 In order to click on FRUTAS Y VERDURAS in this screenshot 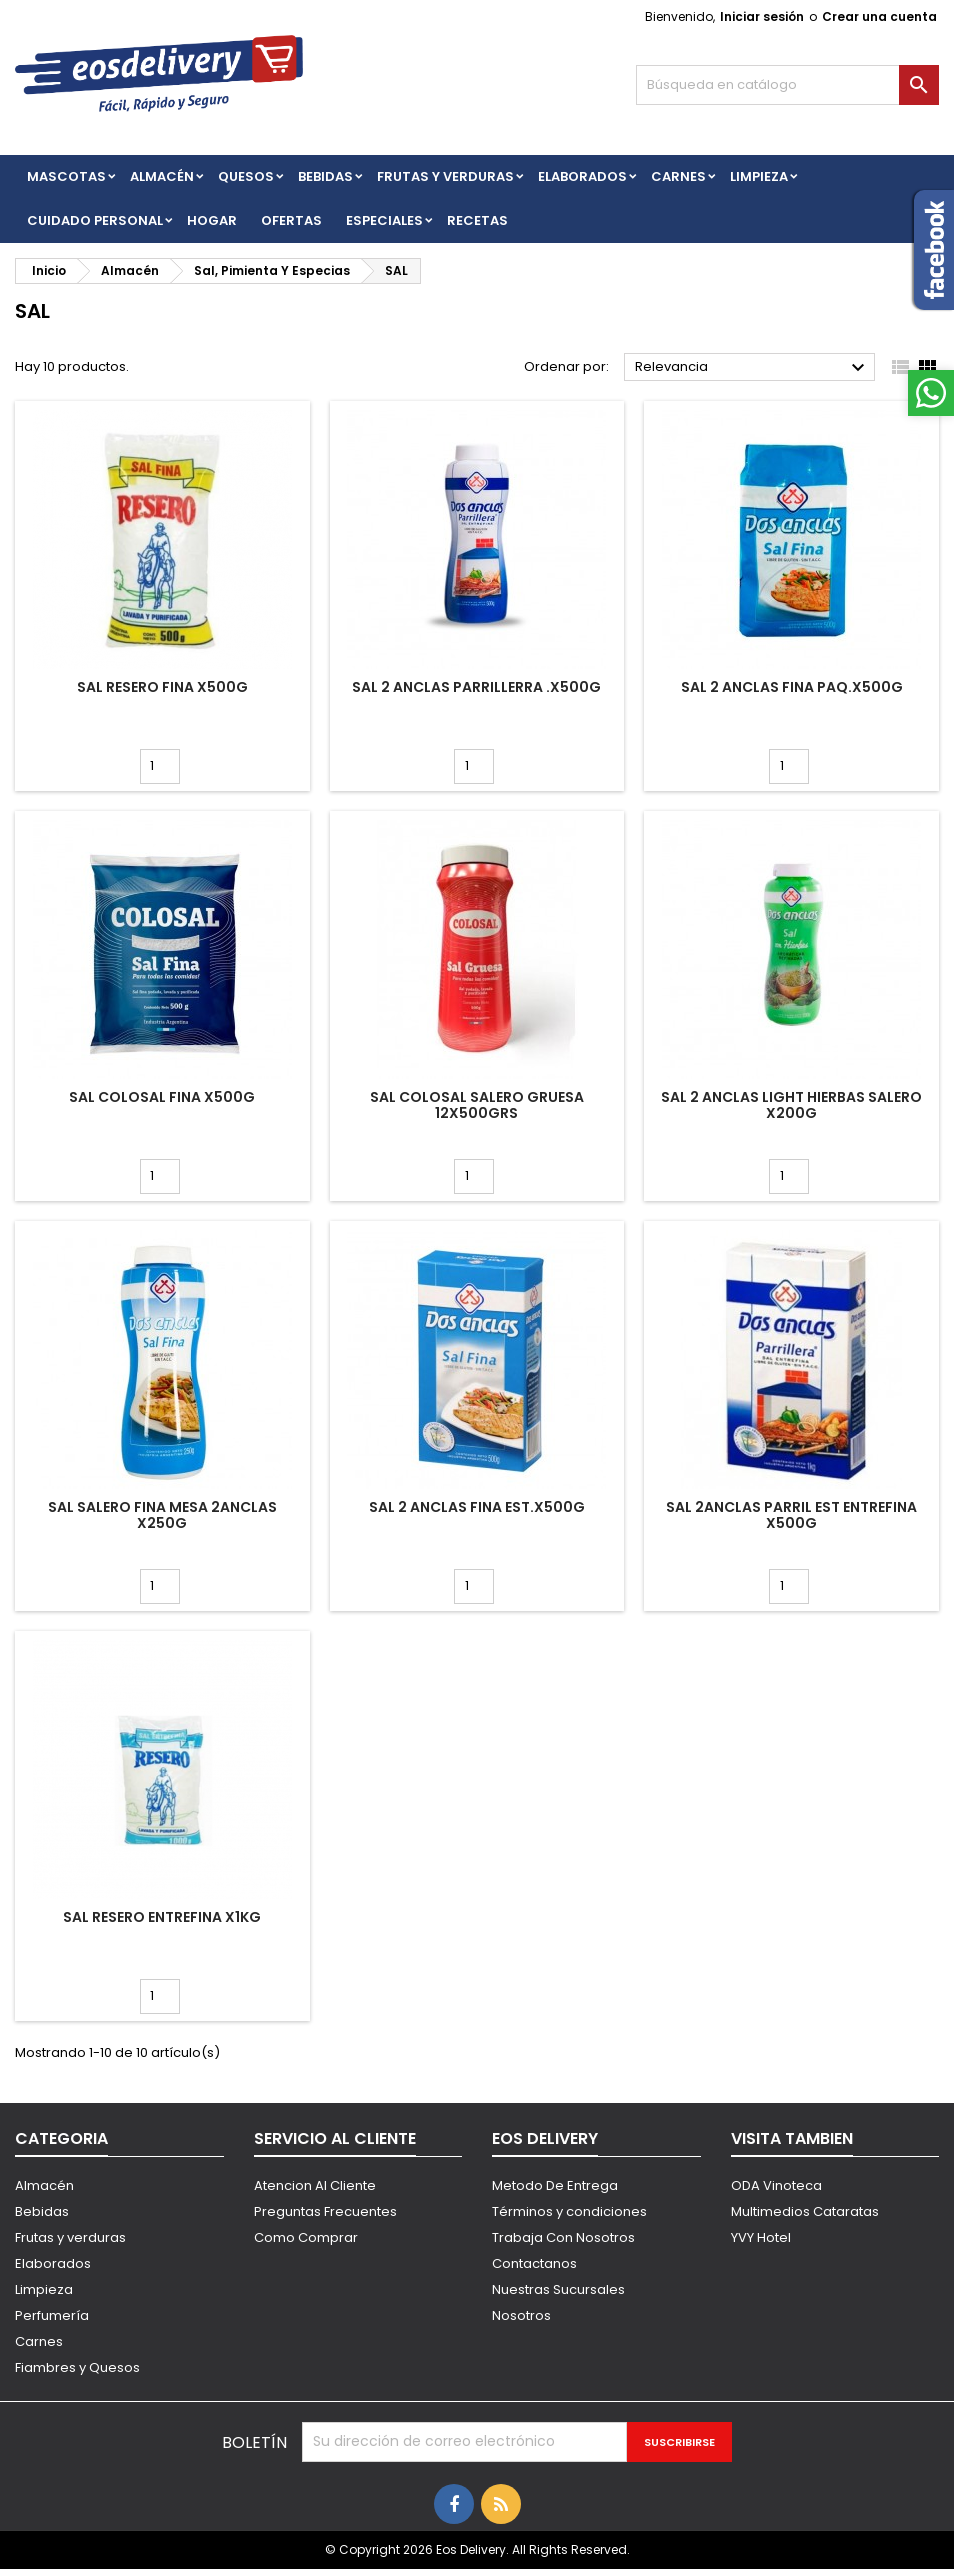, I will do `click(445, 176)`.